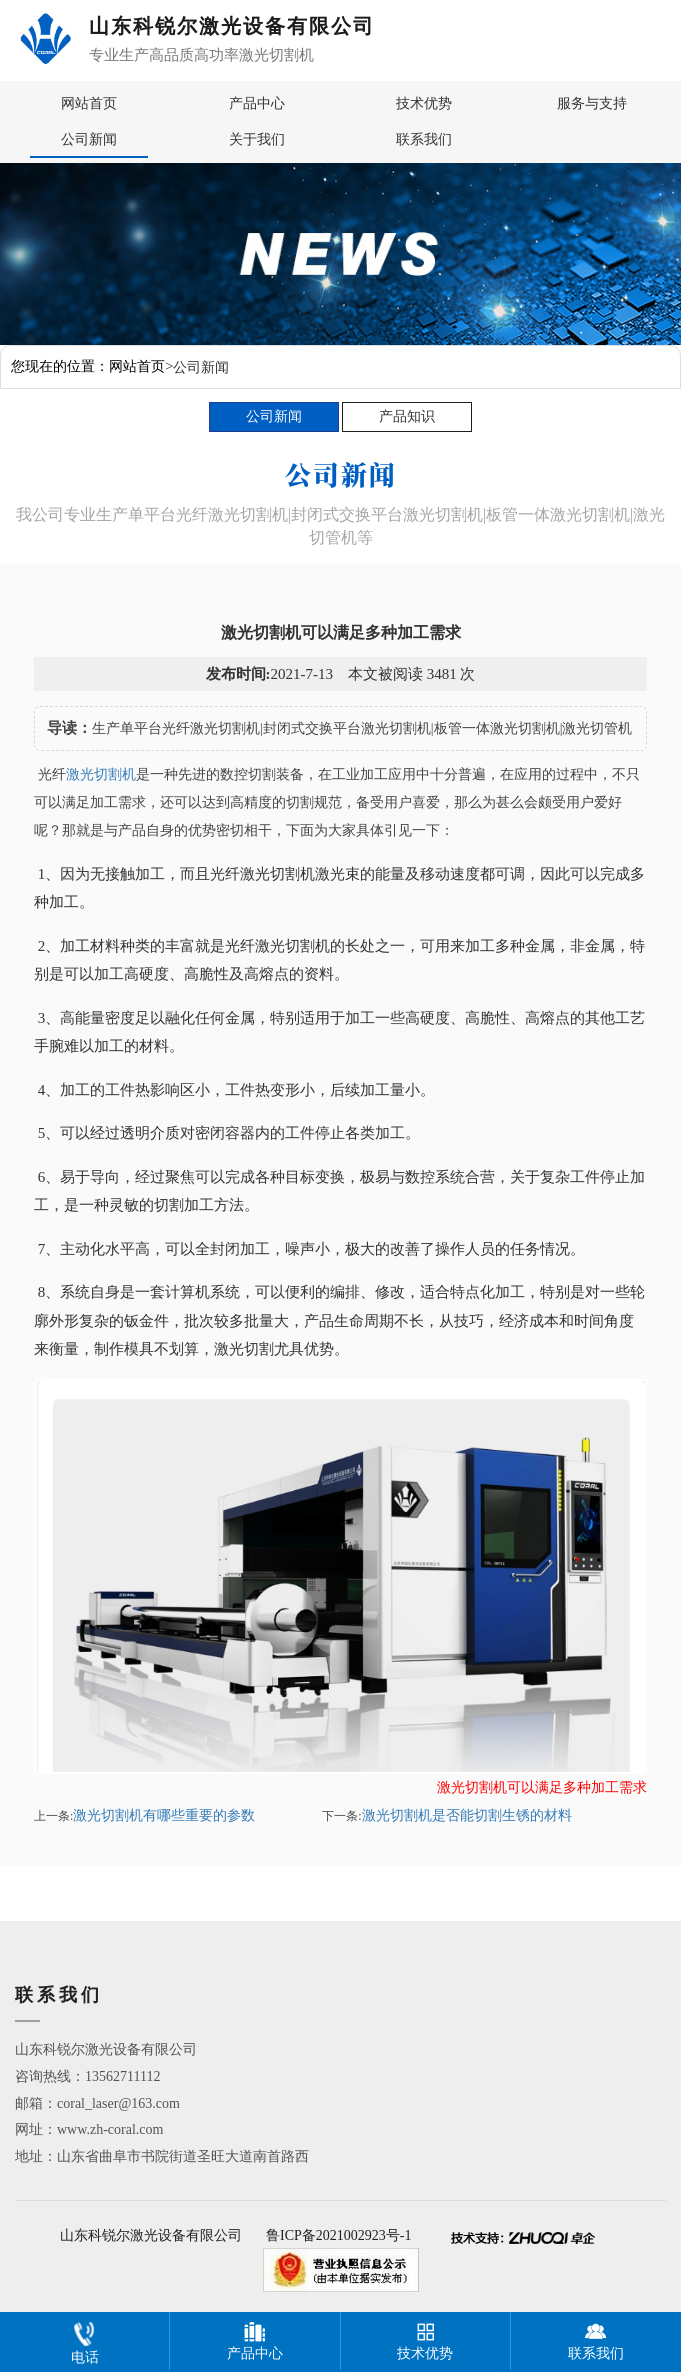 Image resolution: width=681 pixels, height=2372 pixels. Describe the element at coordinates (89, 139) in the screenshot. I see `公司新闻` at that location.